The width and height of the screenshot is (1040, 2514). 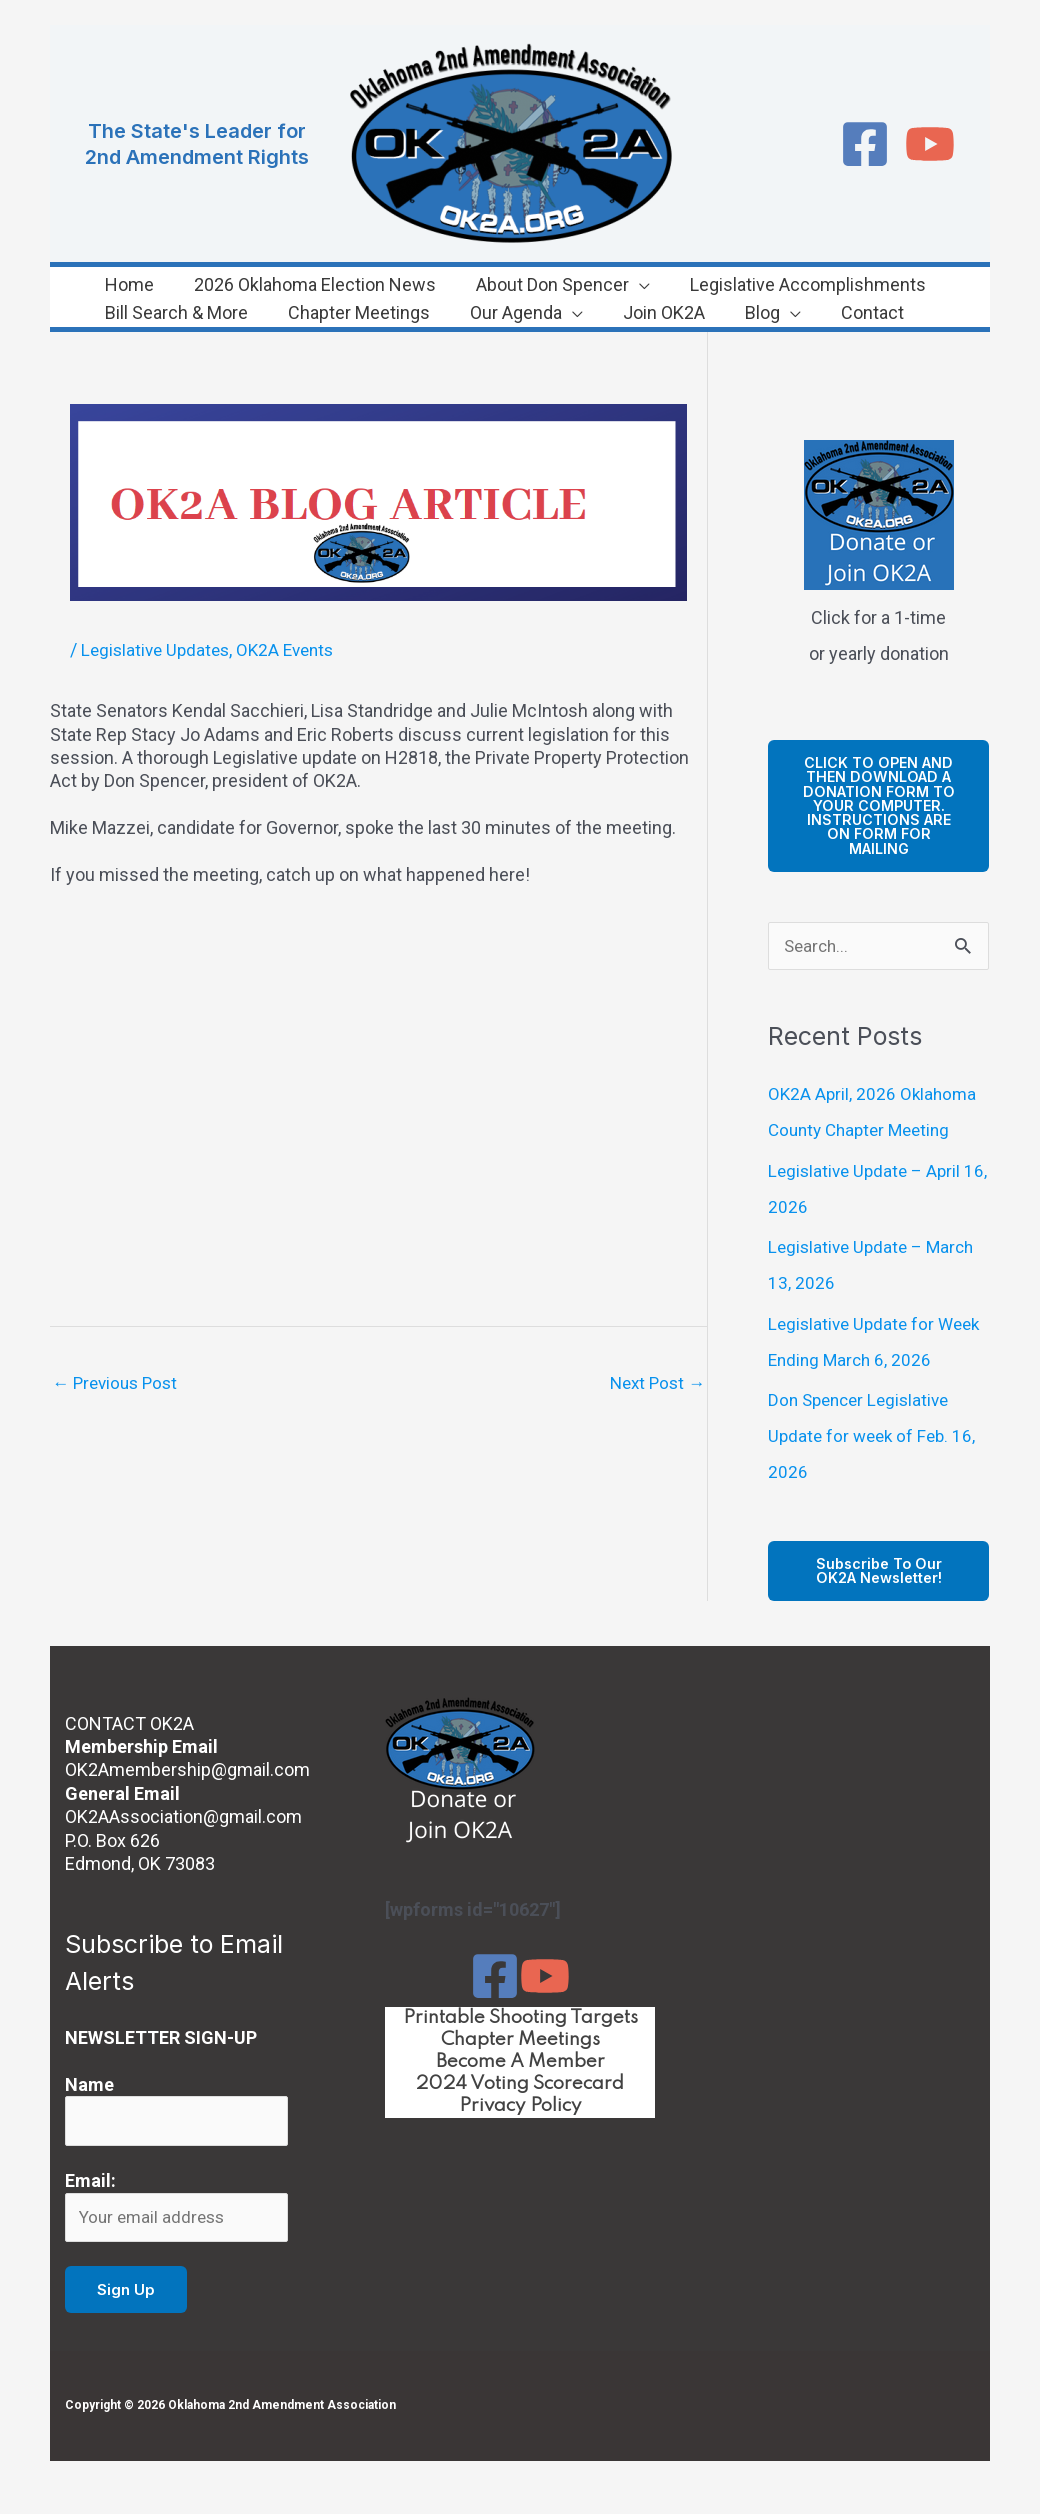 What do you see at coordinates (520, 2110) in the screenshot?
I see `2024 Voting Scorecard` at bounding box center [520, 2110].